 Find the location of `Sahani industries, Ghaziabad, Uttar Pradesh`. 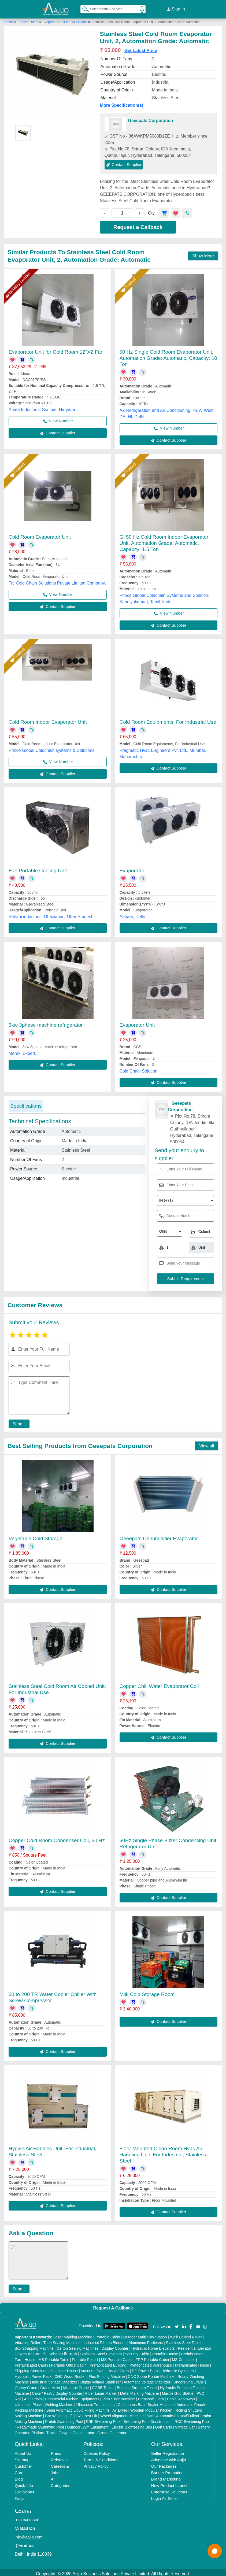

Sahani industries, Ghaziabad, Uttar Pradesh is located at coordinates (51, 914).